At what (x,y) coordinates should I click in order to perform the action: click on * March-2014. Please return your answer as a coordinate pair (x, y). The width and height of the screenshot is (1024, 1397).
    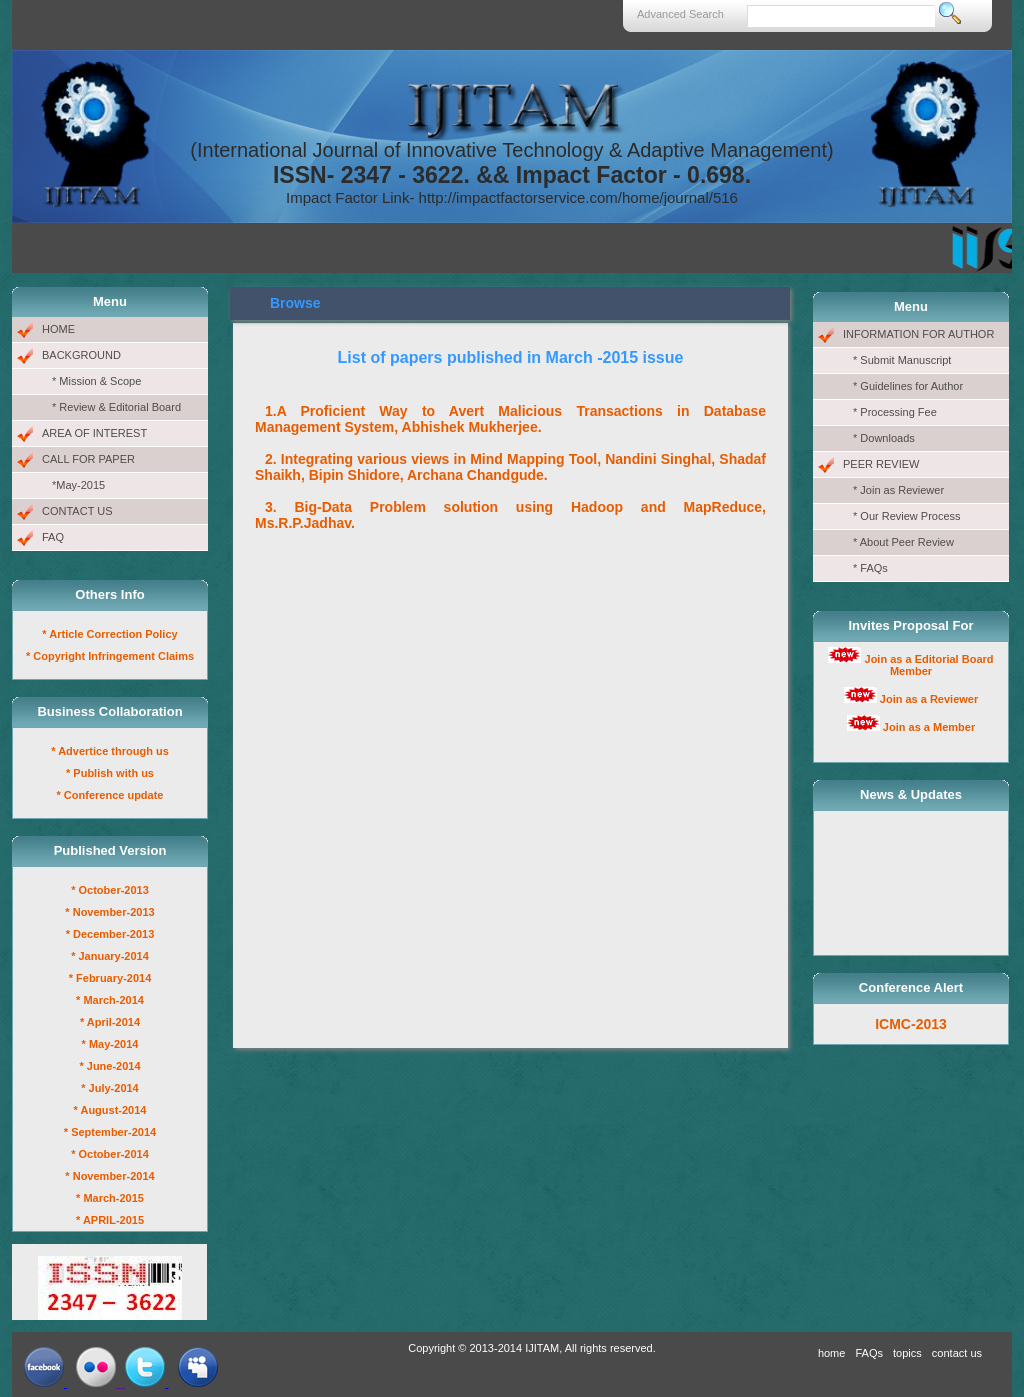
    Looking at the image, I should click on (110, 1000).